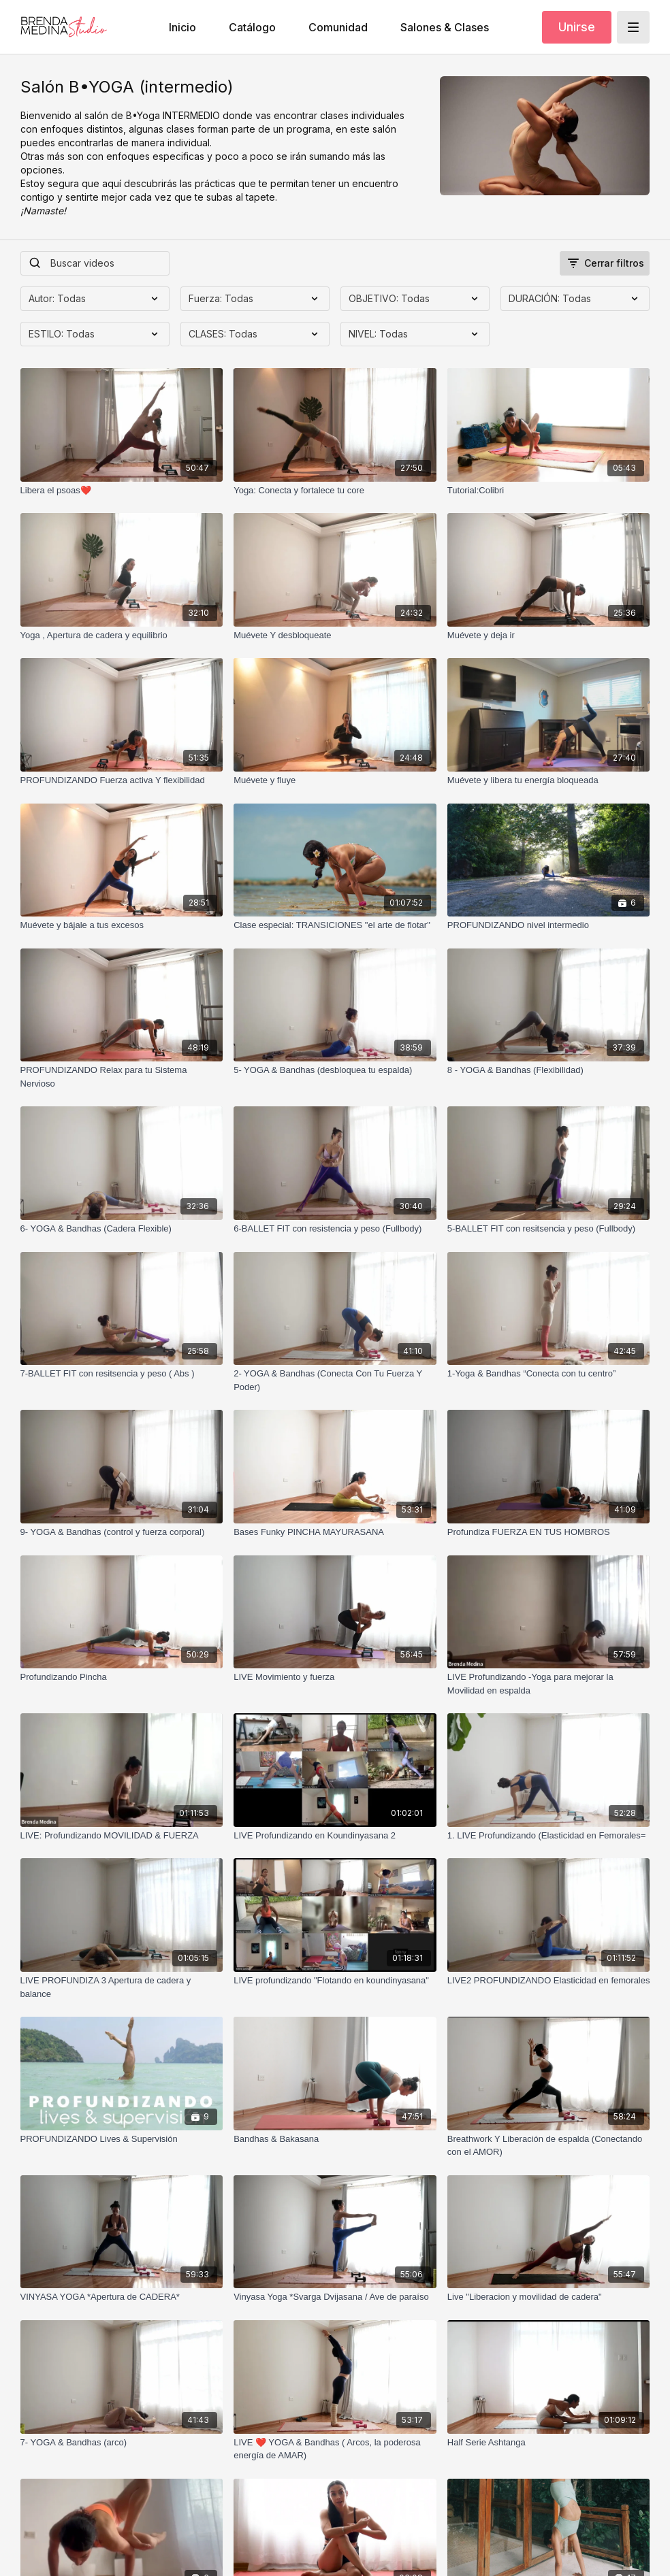  Describe the element at coordinates (121, 1532) in the screenshot. I see `[9- YOGA & Bandhas (control y fuerza corporal)]` at that location.